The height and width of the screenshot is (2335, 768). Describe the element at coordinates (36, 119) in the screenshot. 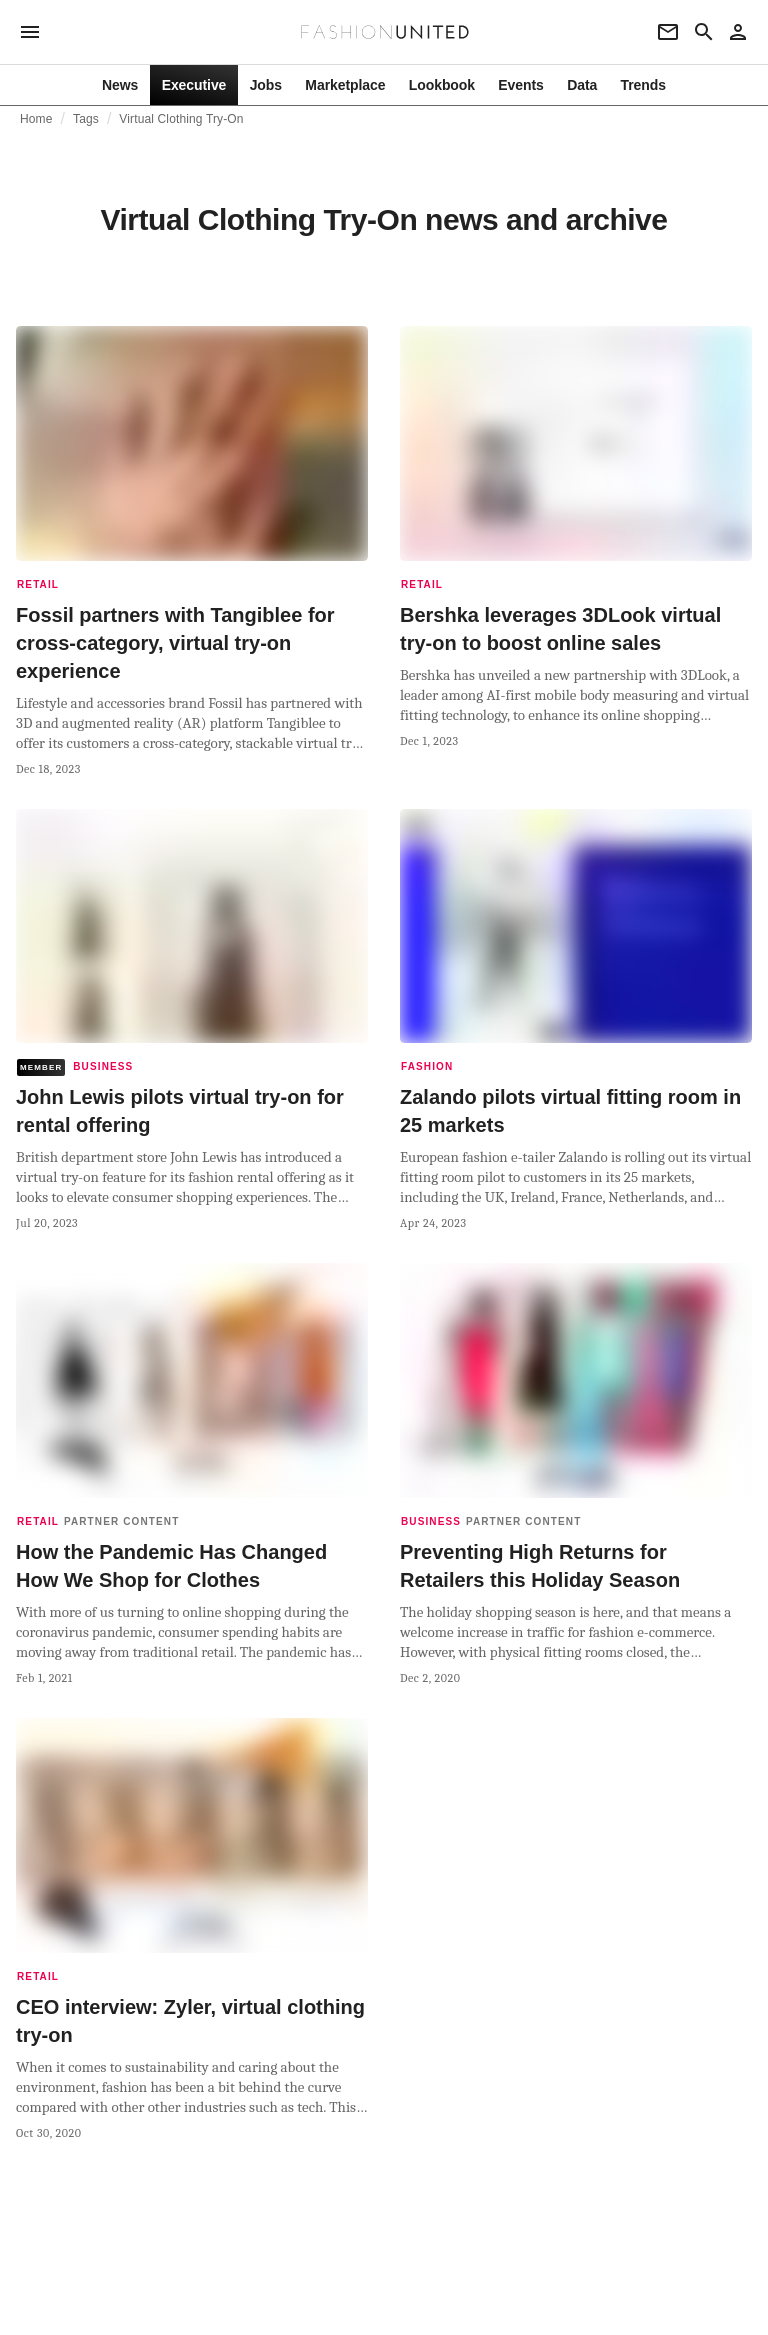

I see `Home` at that location.